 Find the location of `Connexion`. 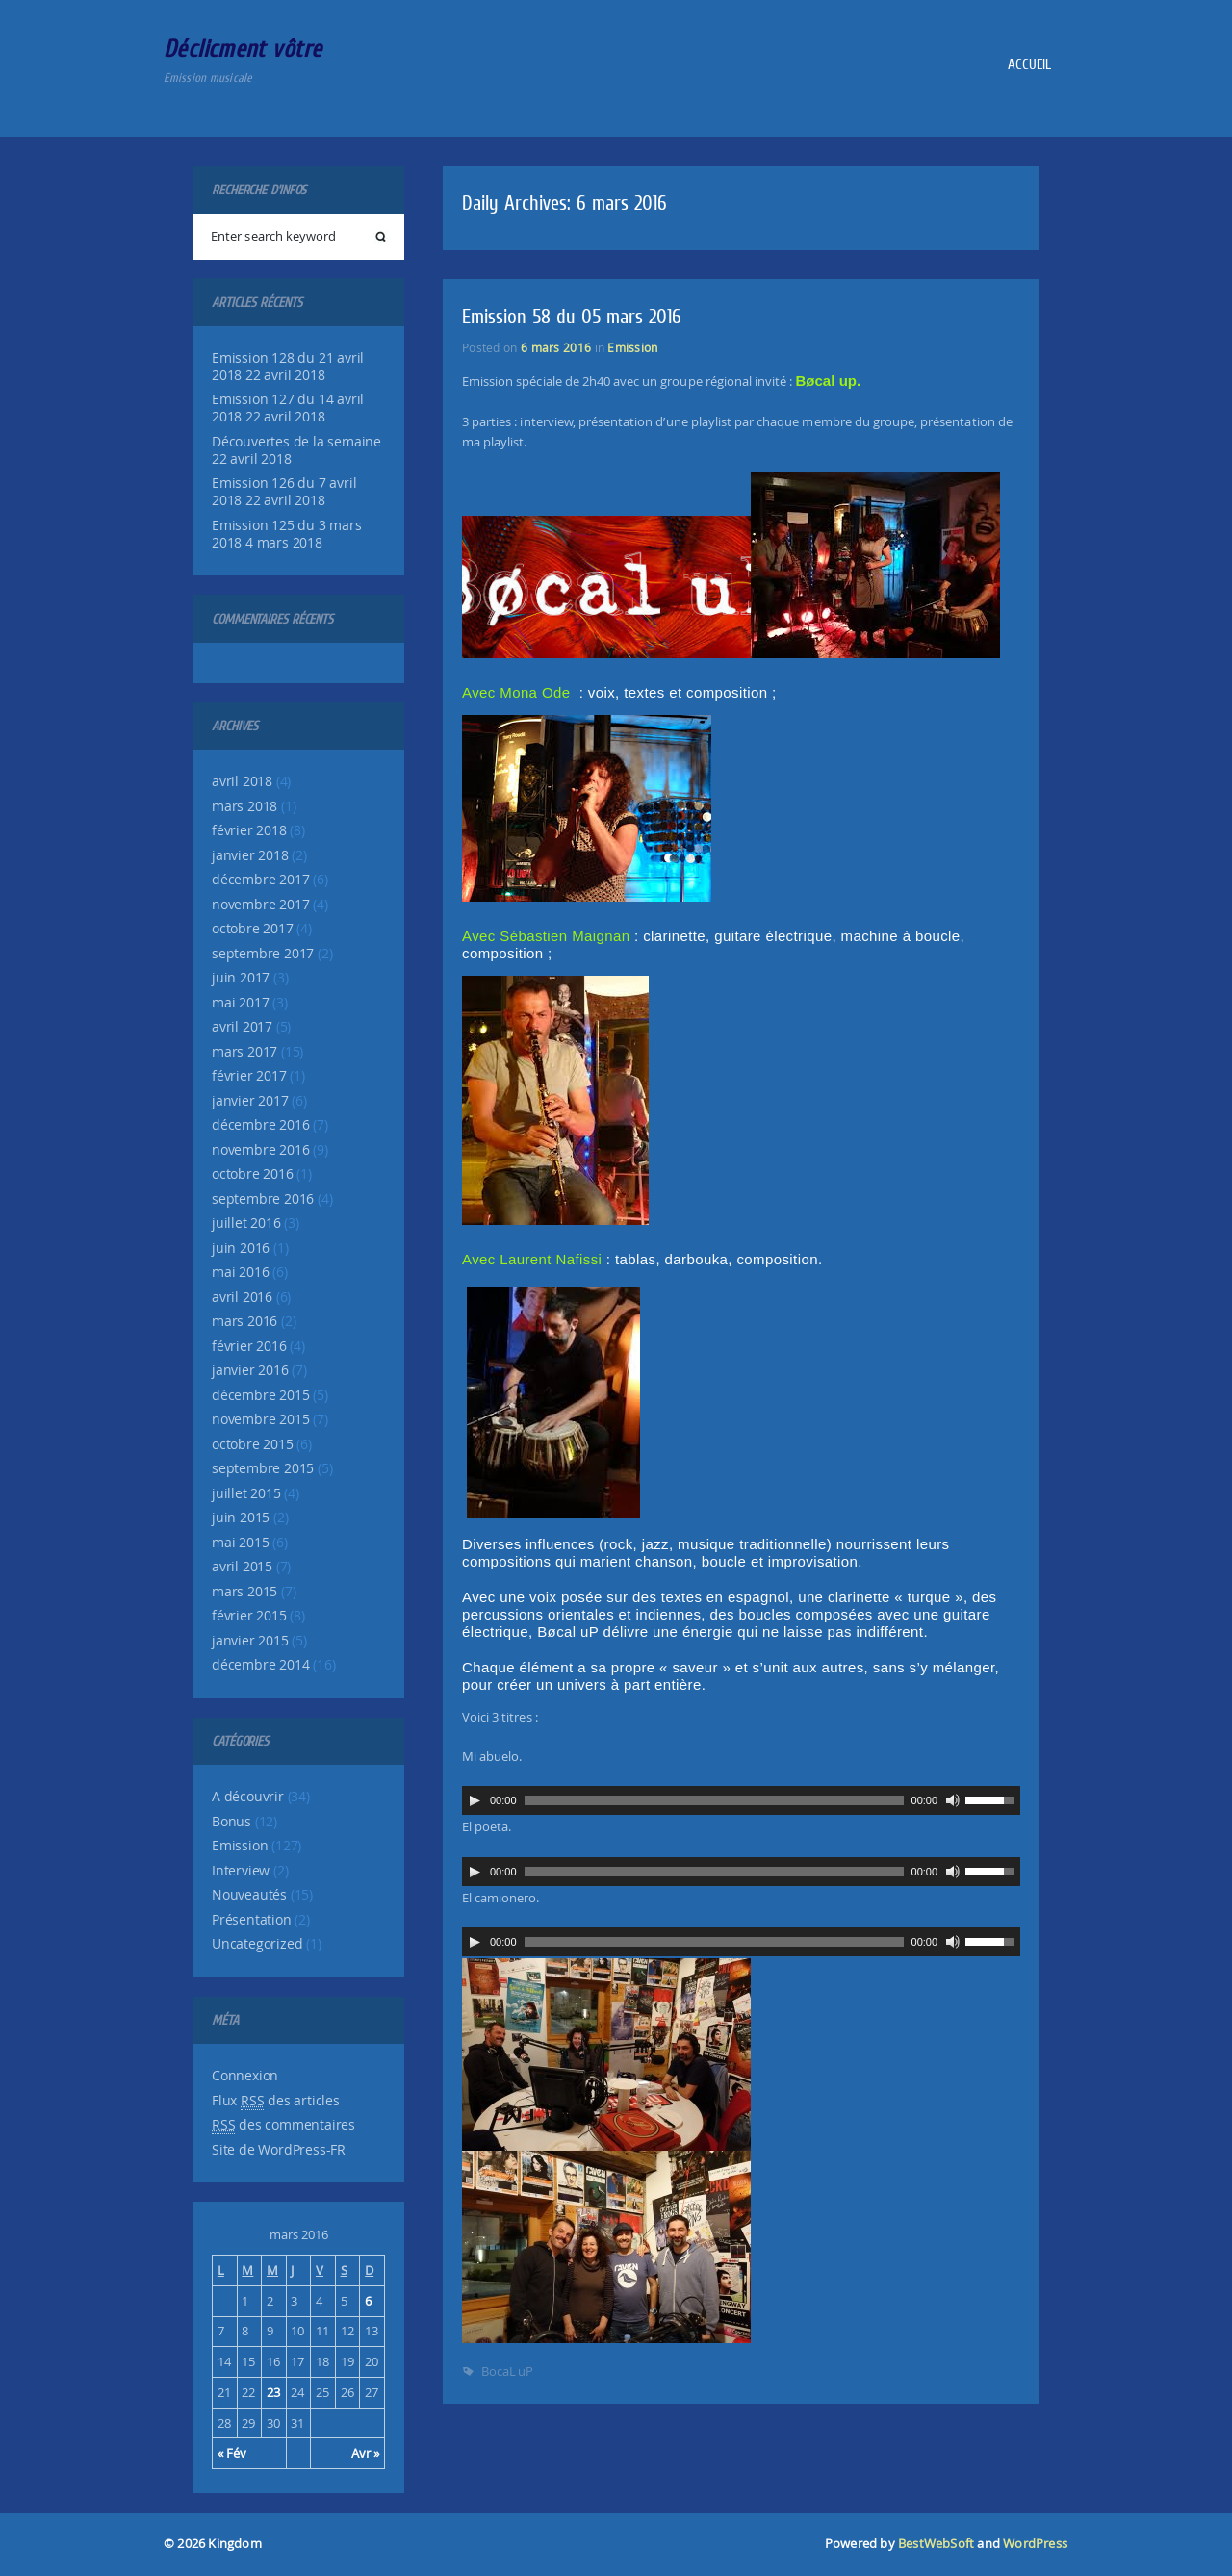

Connexion is located at coordinates (245, 2075).